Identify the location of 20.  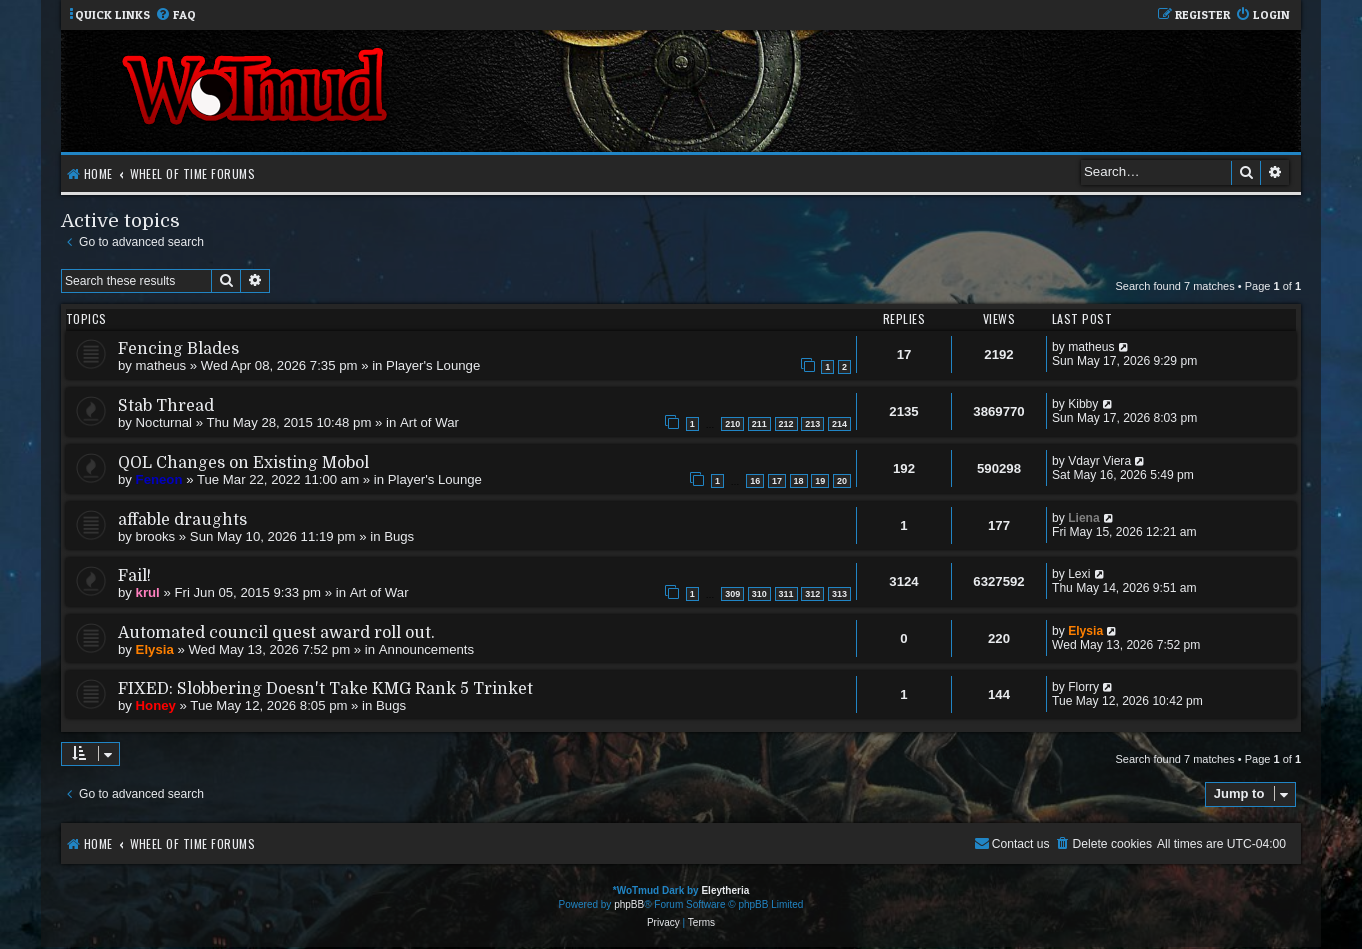
(842, 481).